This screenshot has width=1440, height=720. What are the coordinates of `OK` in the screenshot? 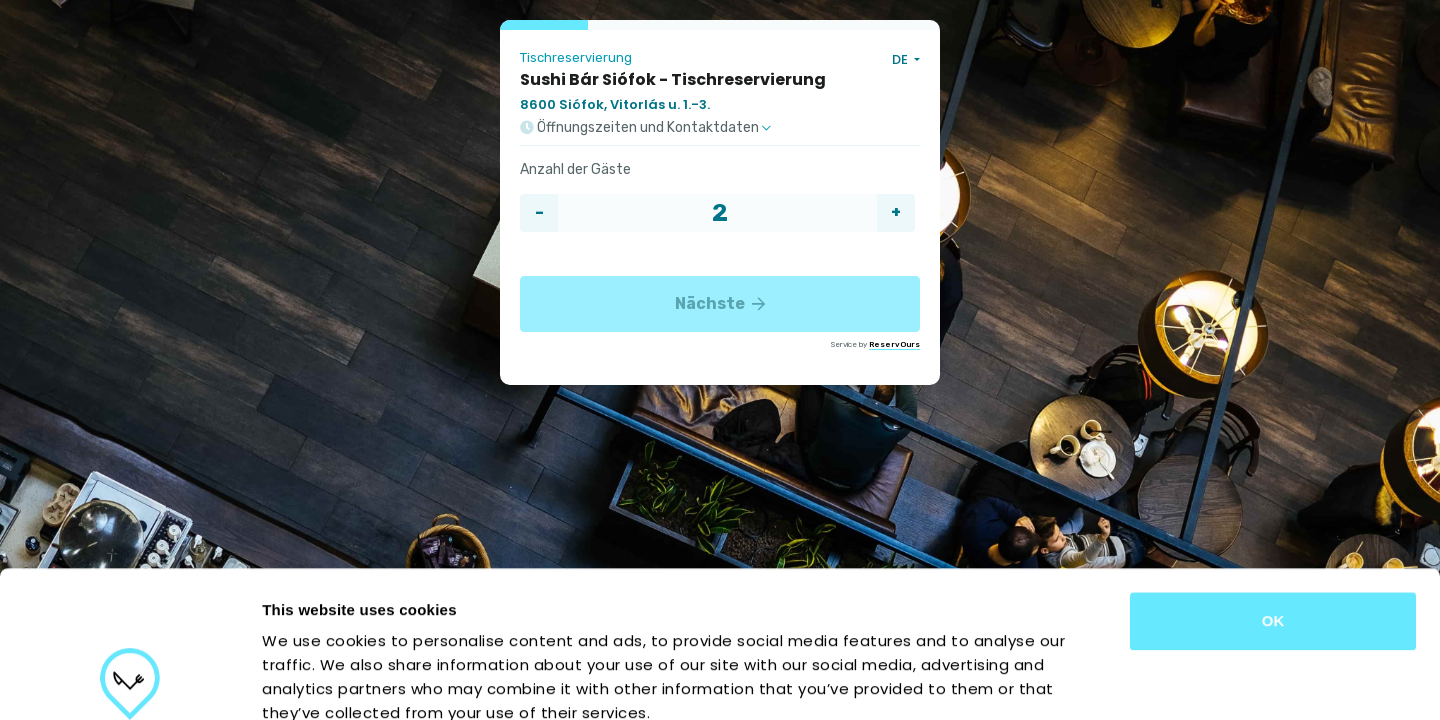 It's located at (1273, 483).